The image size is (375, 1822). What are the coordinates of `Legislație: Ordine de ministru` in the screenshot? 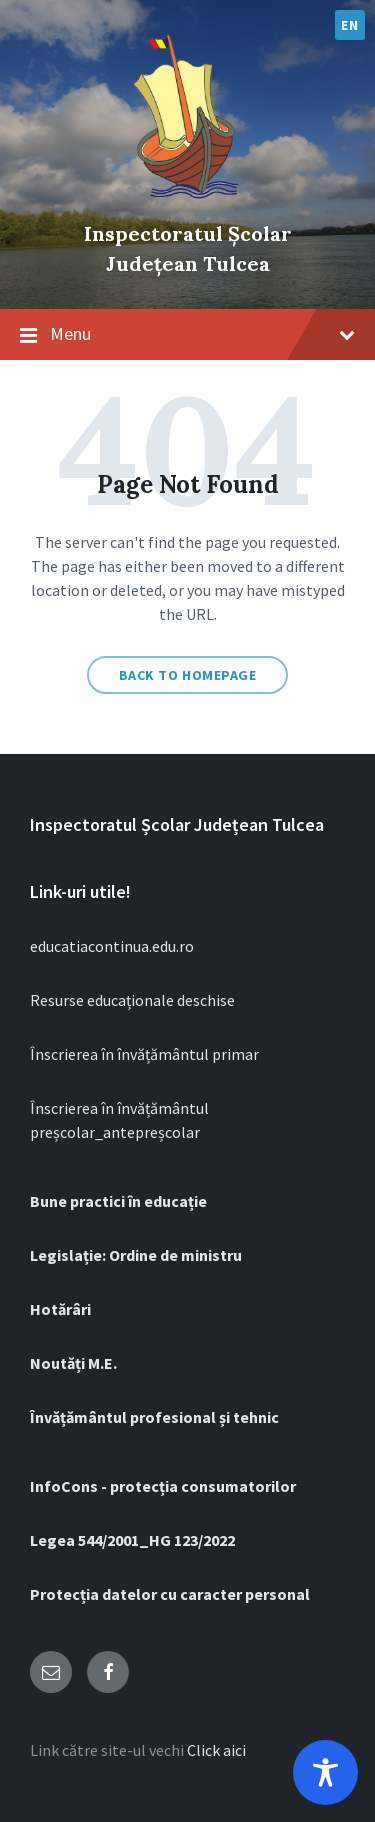 It's located at (136, 1255).